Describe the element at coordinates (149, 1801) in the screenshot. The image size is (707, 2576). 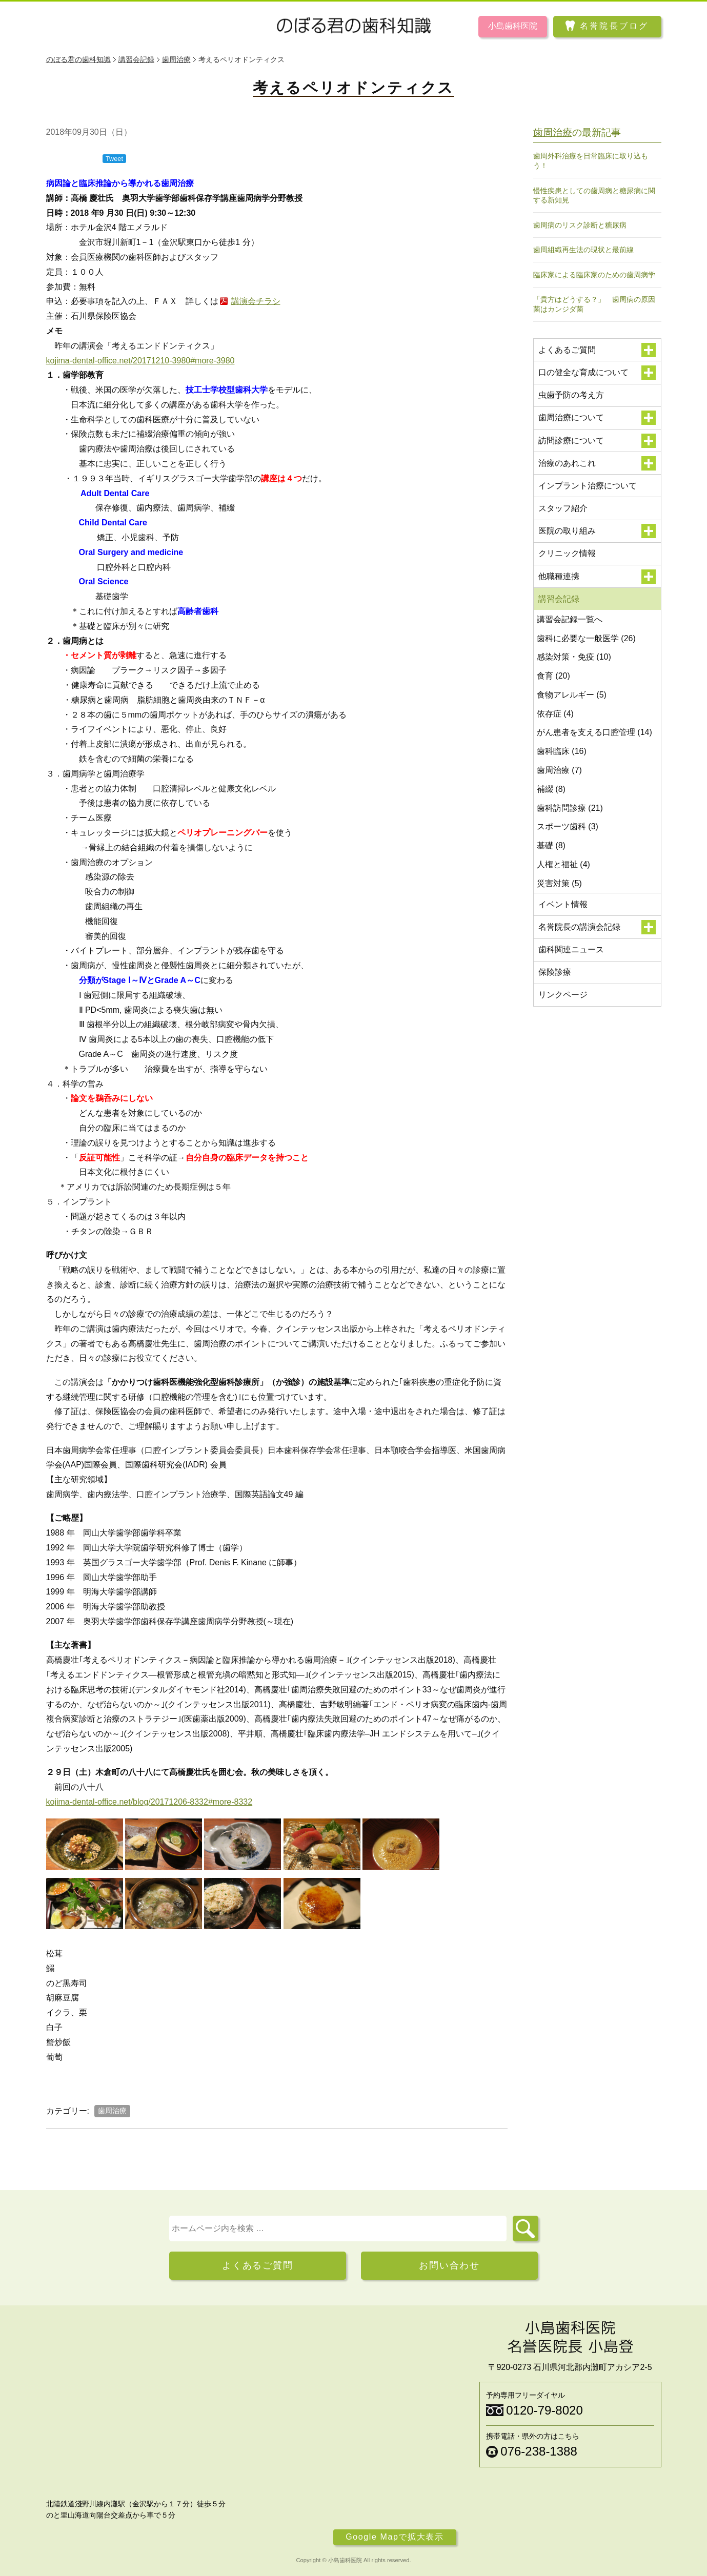
I see `kojima-dental-office.net/blog/20171206-8332#more-8332` at that location.